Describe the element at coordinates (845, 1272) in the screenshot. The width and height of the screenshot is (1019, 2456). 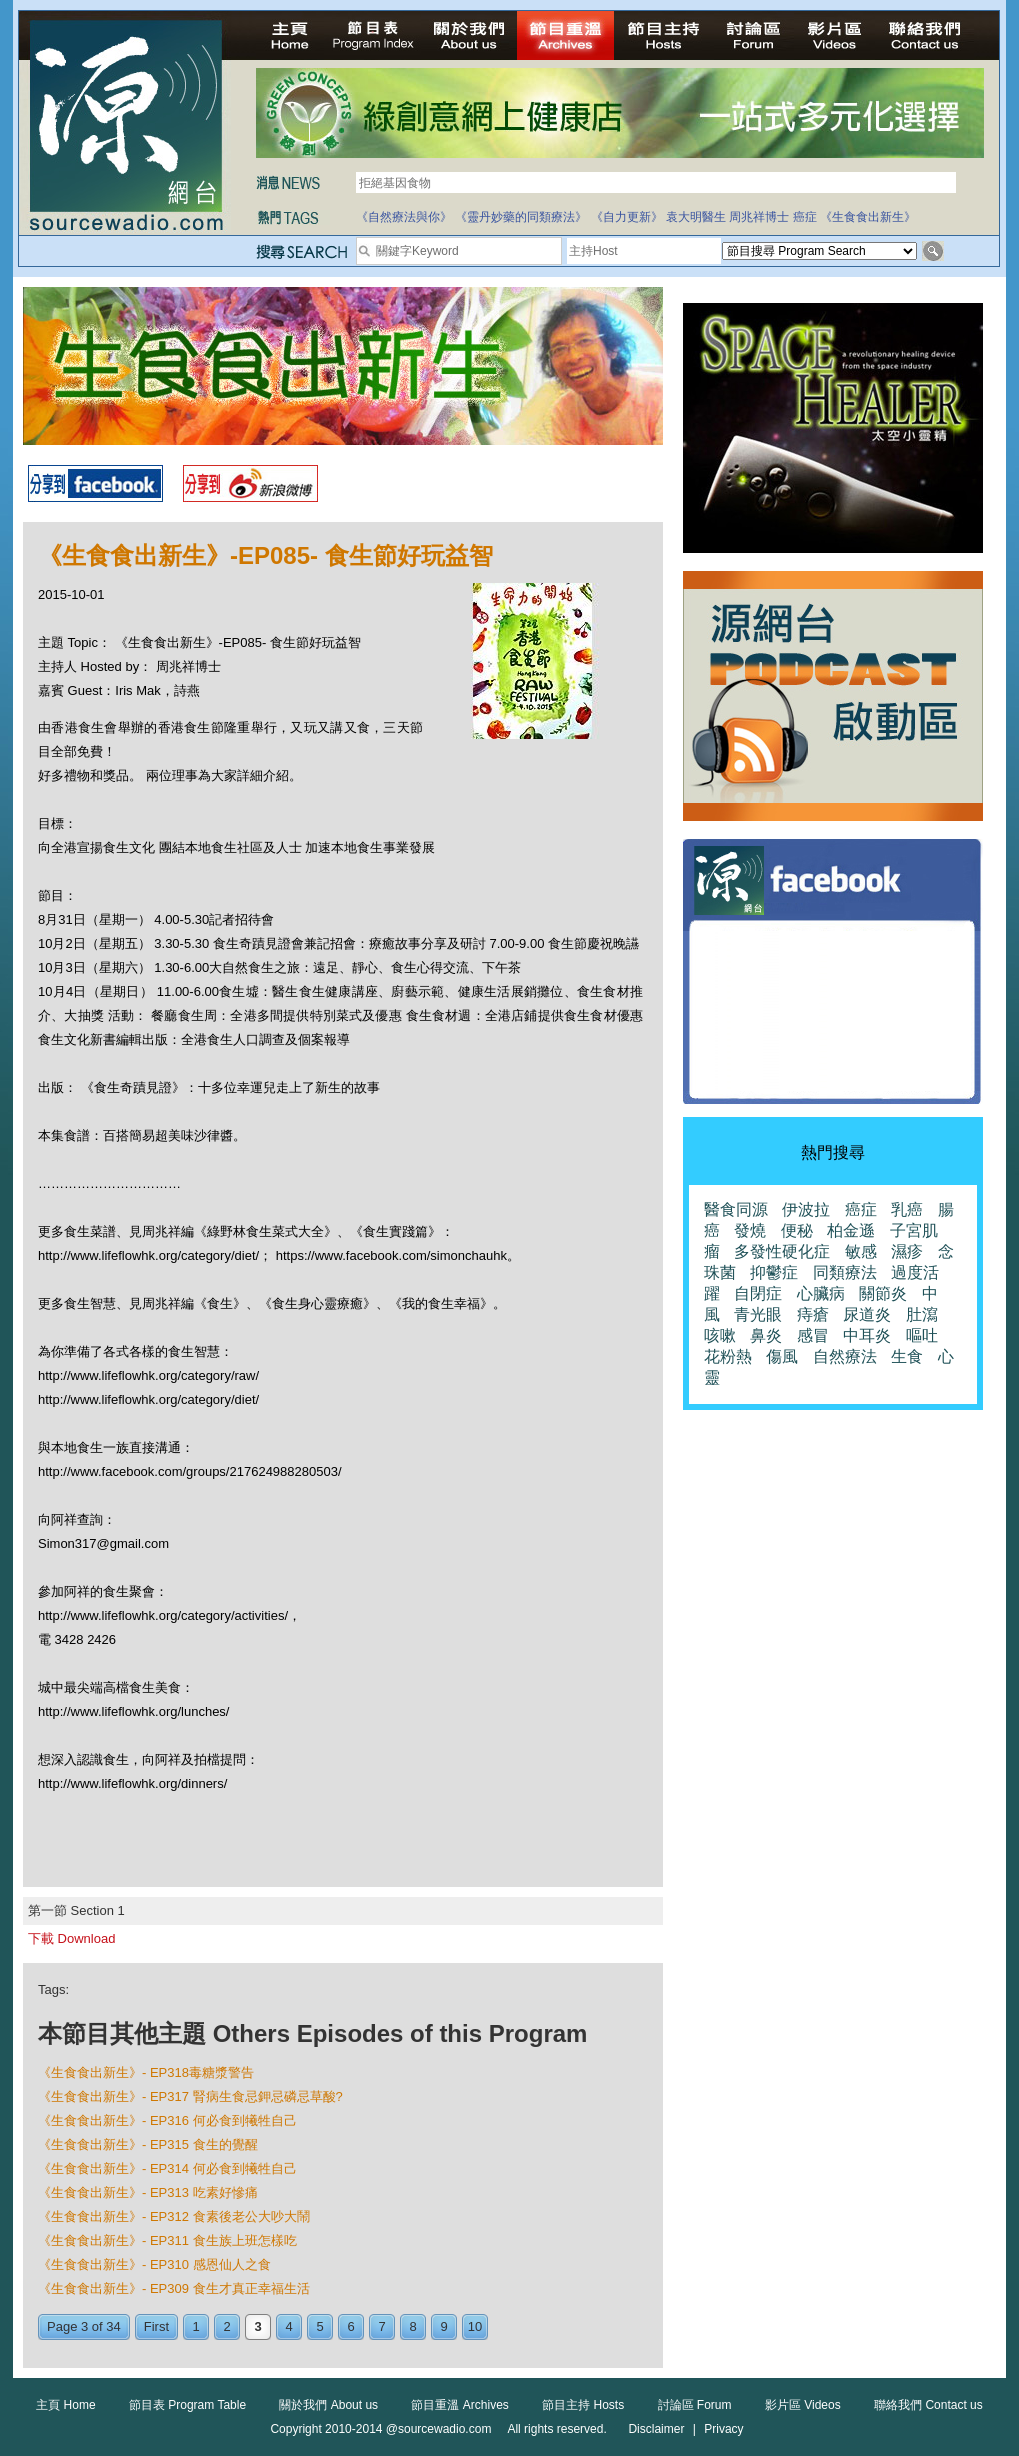
I see `同類療法` at that location.